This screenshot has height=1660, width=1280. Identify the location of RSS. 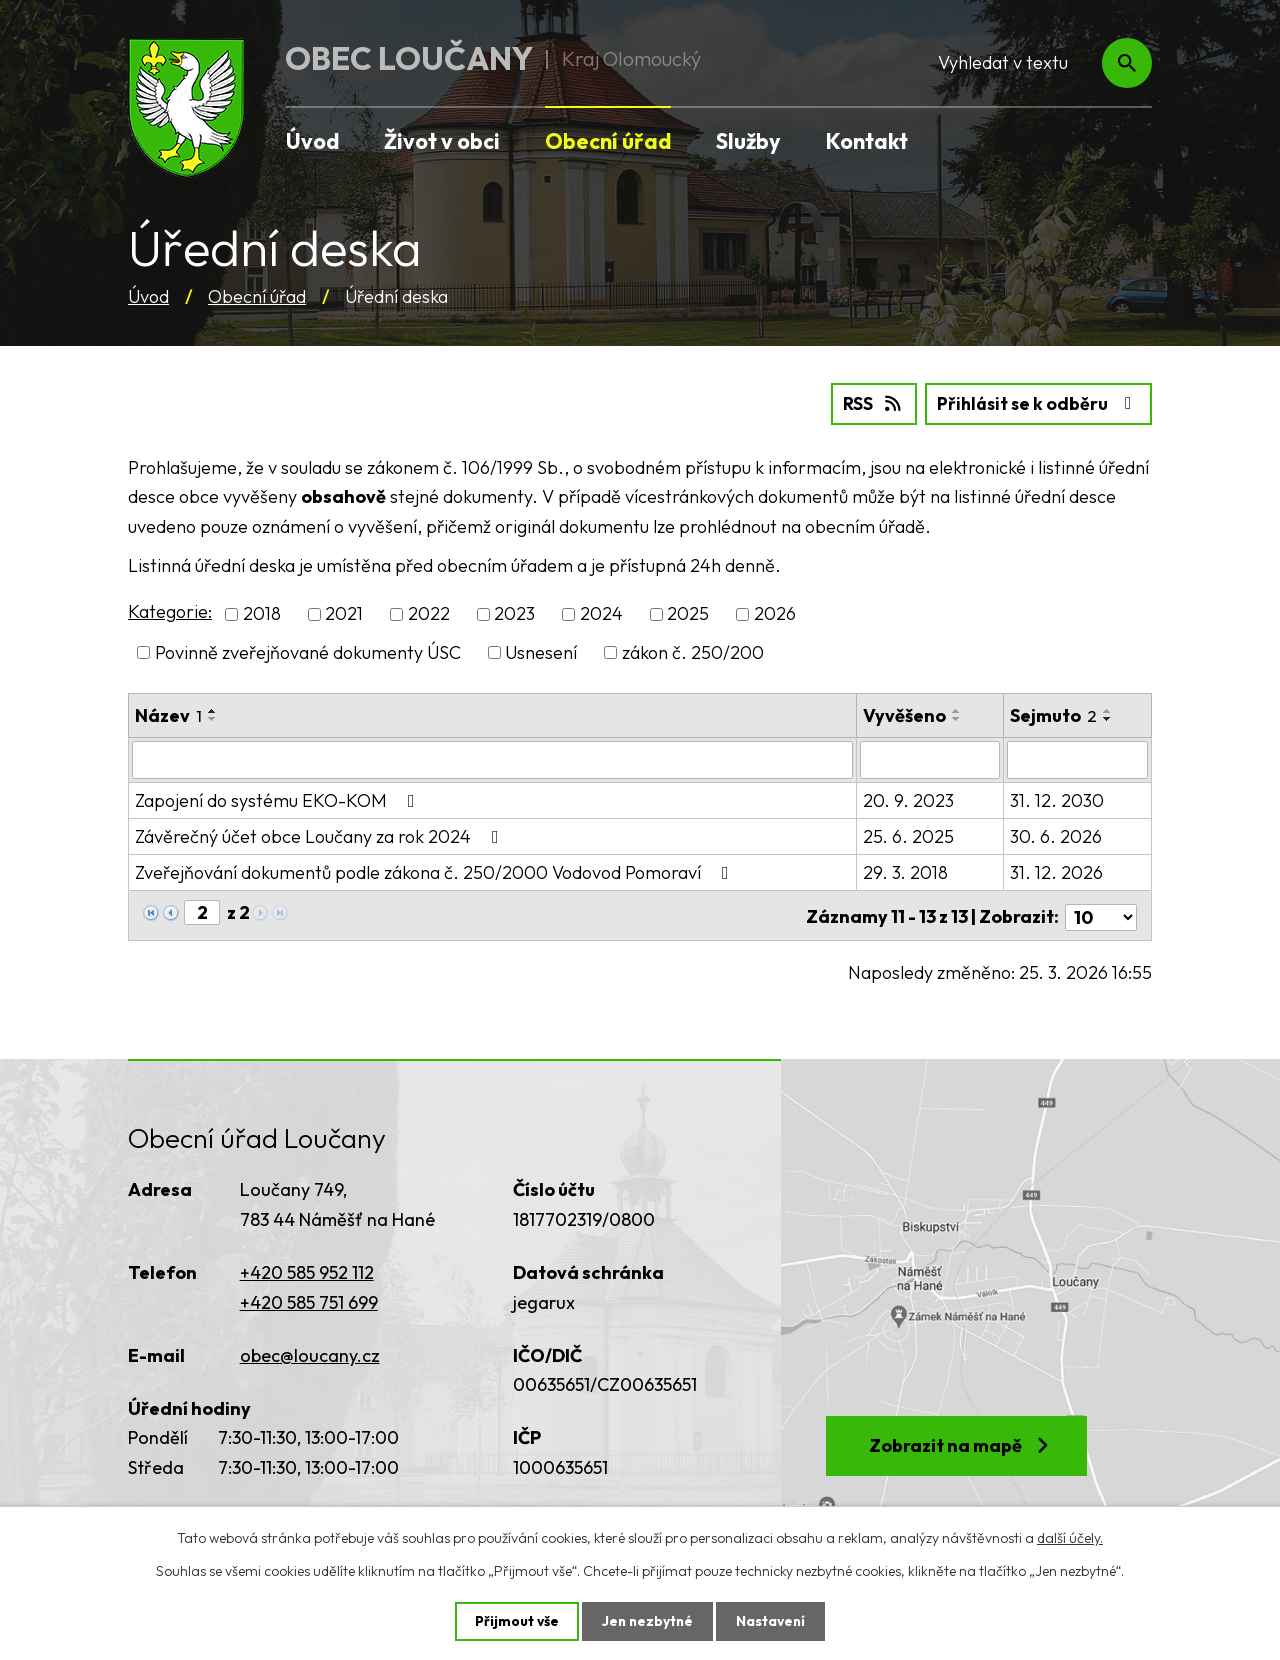
(867, 403).